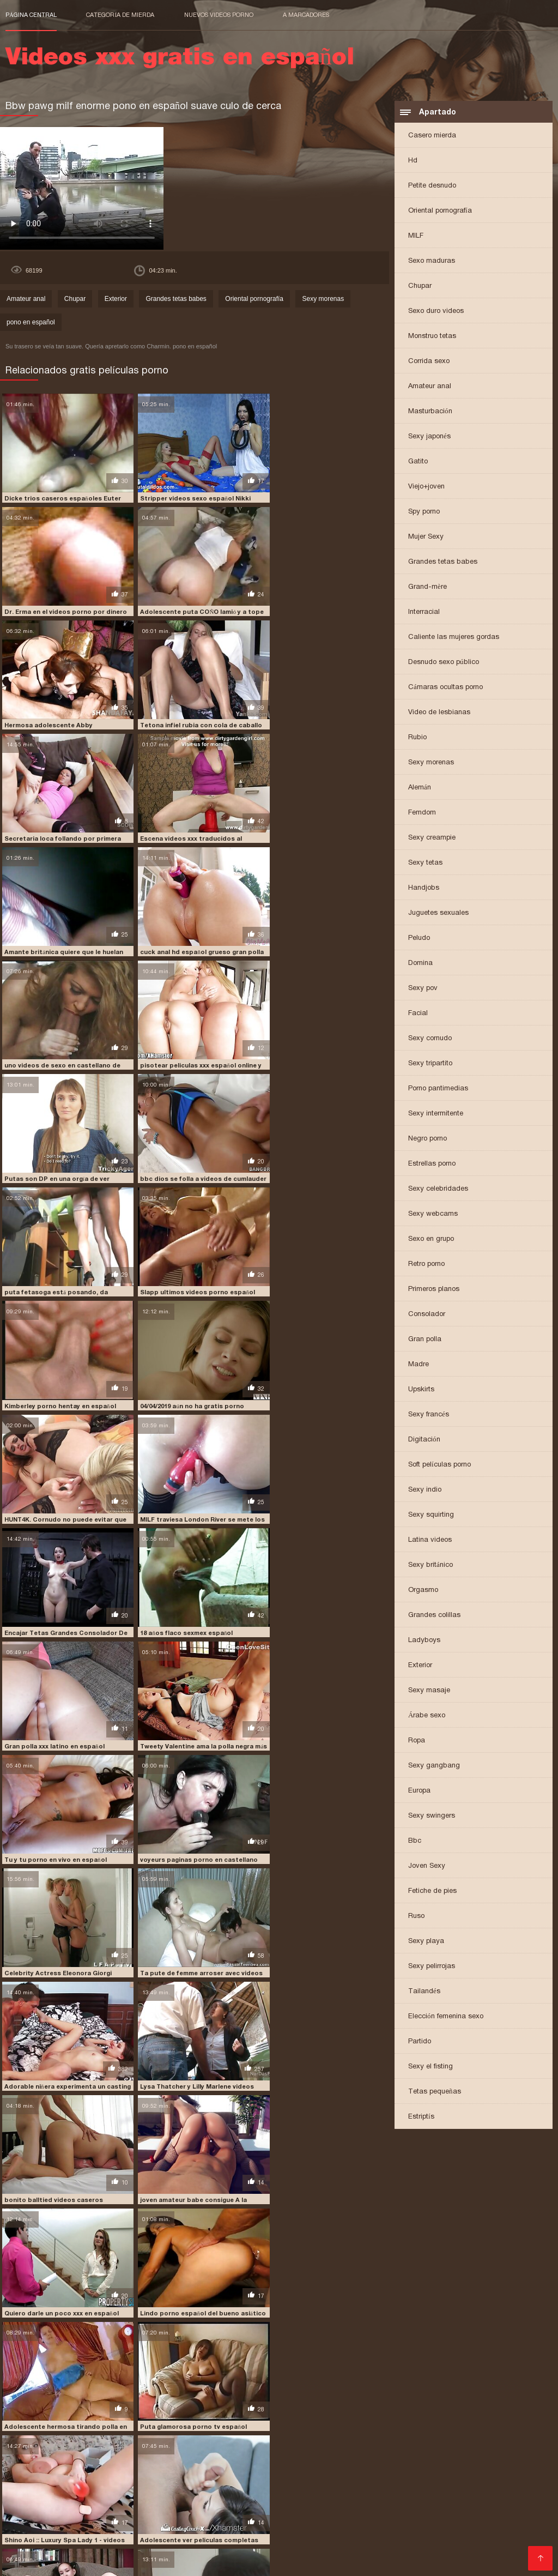  Describe the element at coordinates (92, 2562) in the screenshot. I see `عکس کس سکسی` at that location.